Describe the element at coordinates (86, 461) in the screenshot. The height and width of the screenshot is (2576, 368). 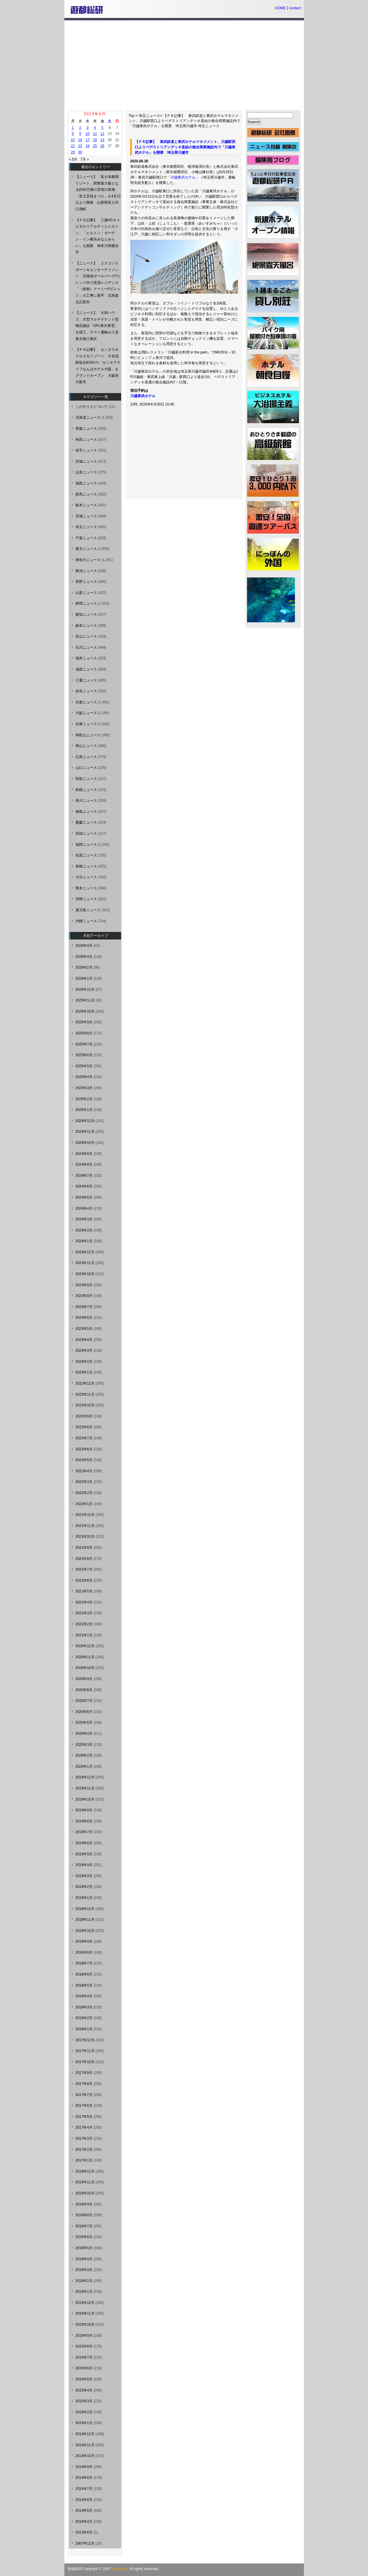
I see `宮城ニュース` at that location.